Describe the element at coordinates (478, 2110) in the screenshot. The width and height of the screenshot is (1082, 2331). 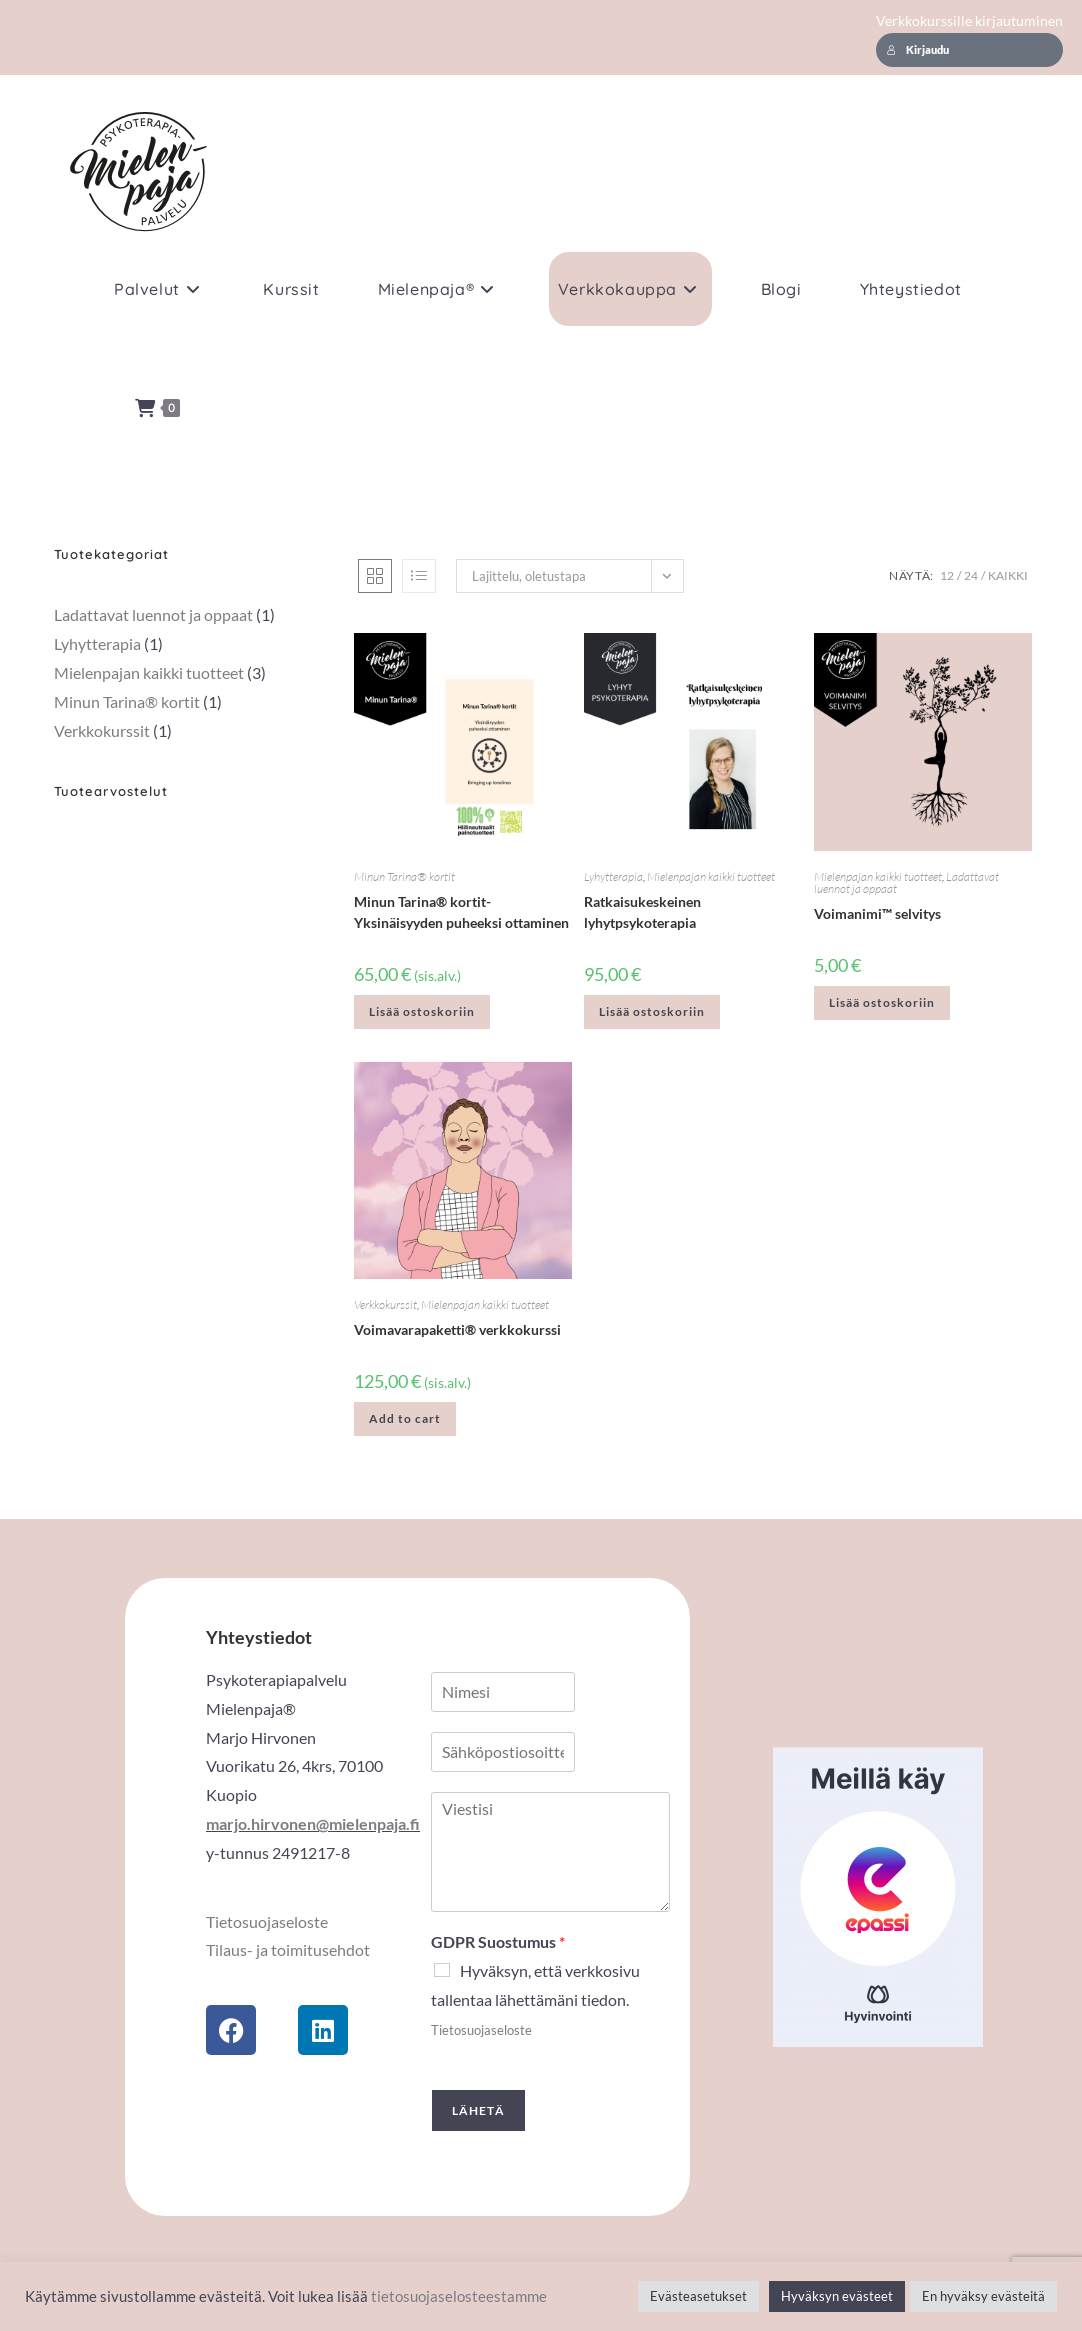
I see `Lähetä` at that location.